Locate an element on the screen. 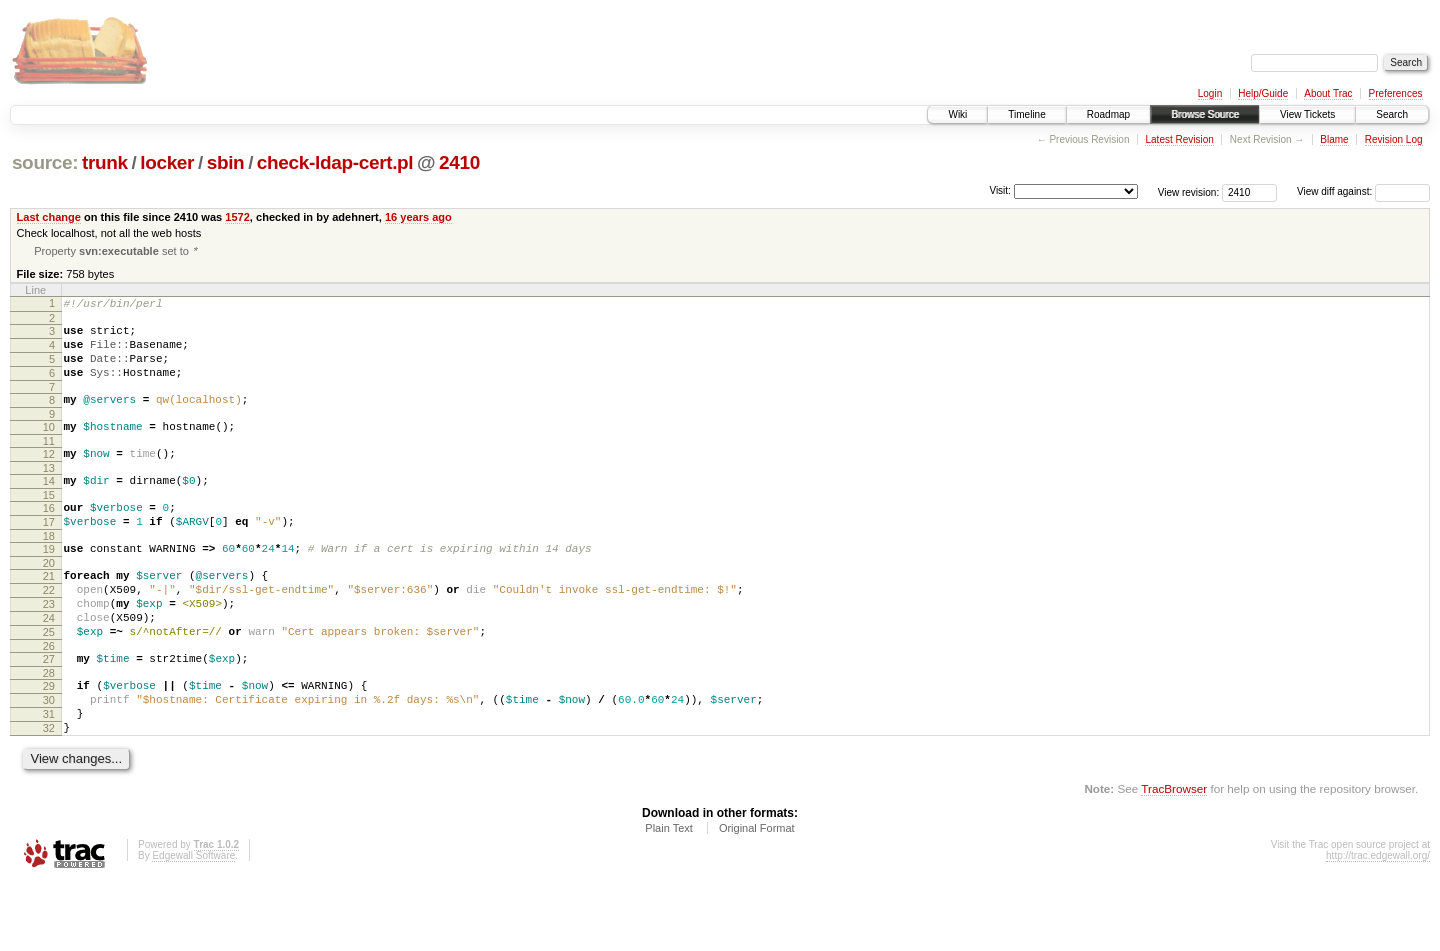 This screenshot has height=951, width=1440. http://trac.edgewall.org/ is located at coordinates (1378, 923).